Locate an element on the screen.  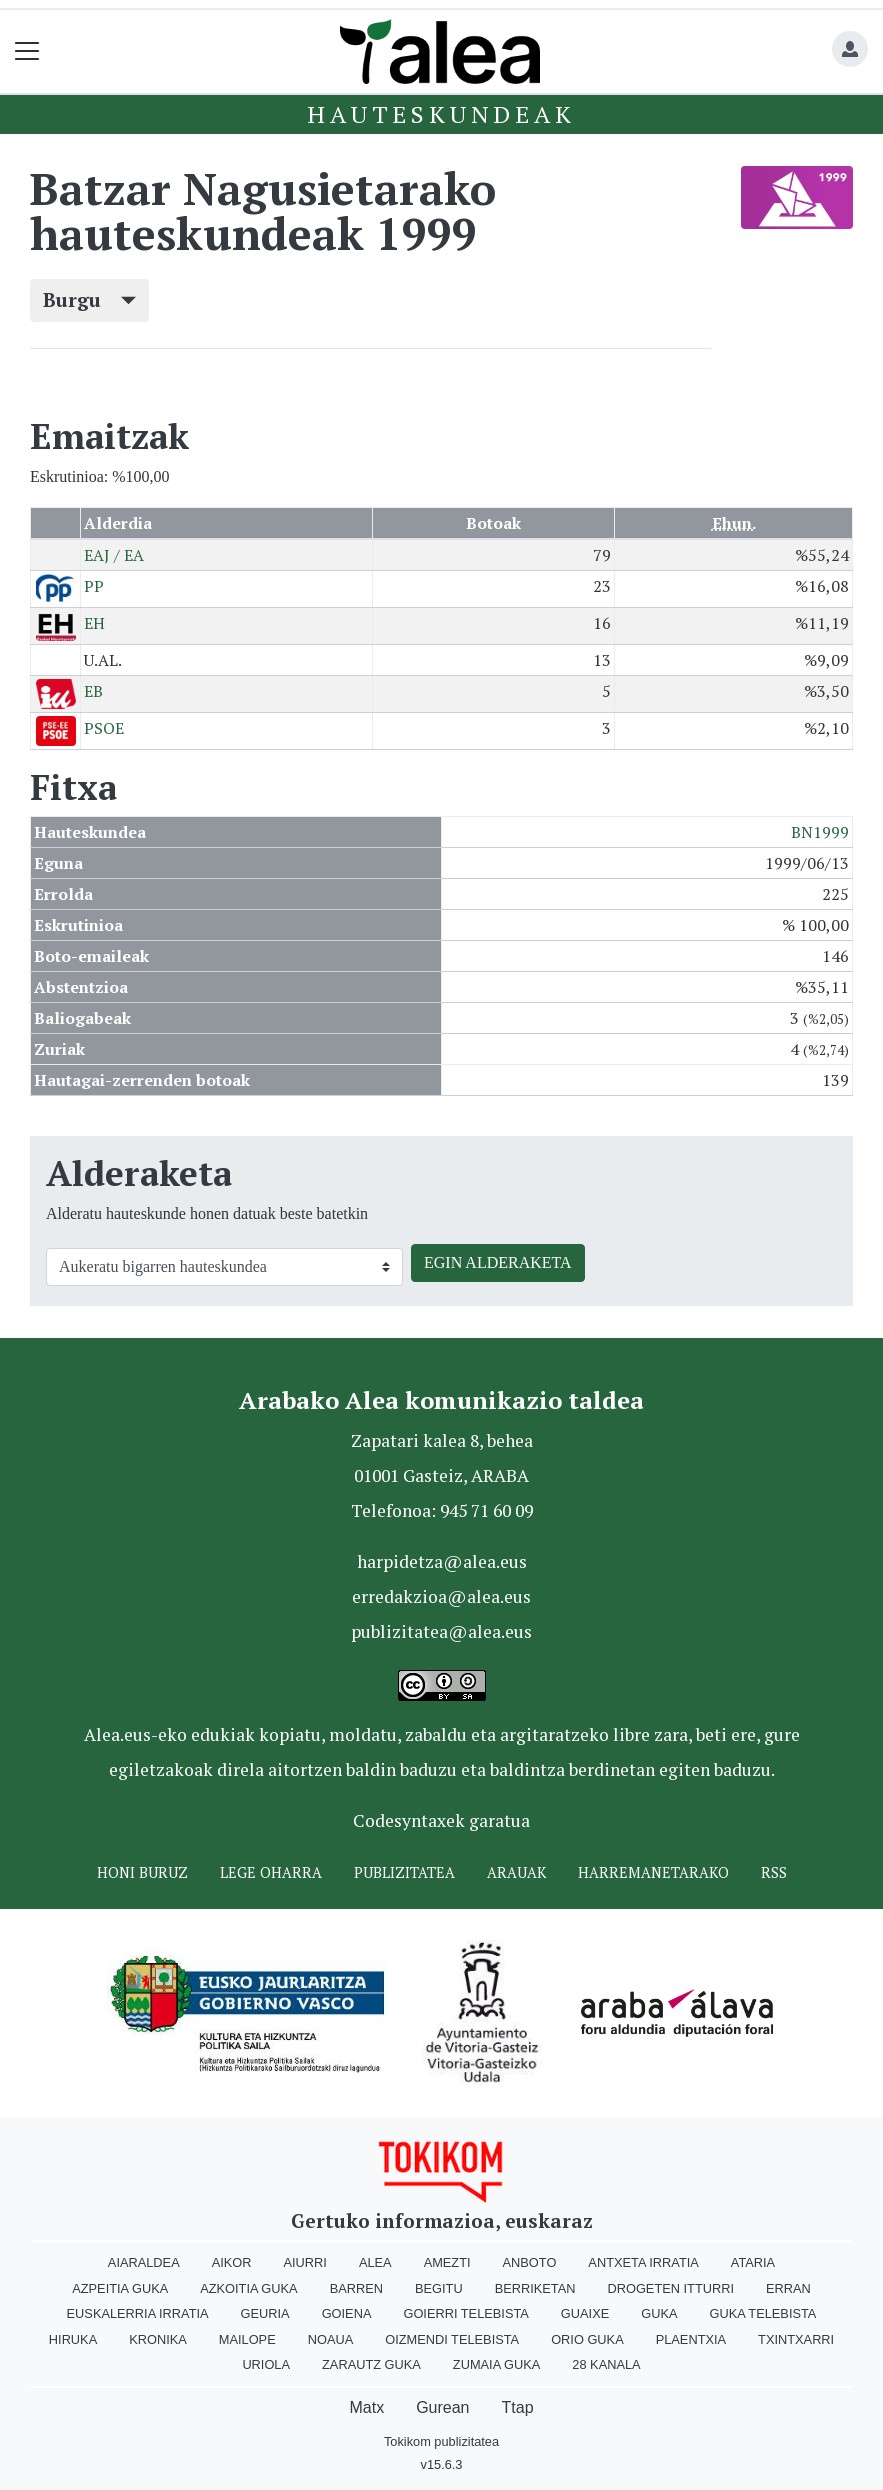
Aiaraldea is located at coordinates (144, 2262).